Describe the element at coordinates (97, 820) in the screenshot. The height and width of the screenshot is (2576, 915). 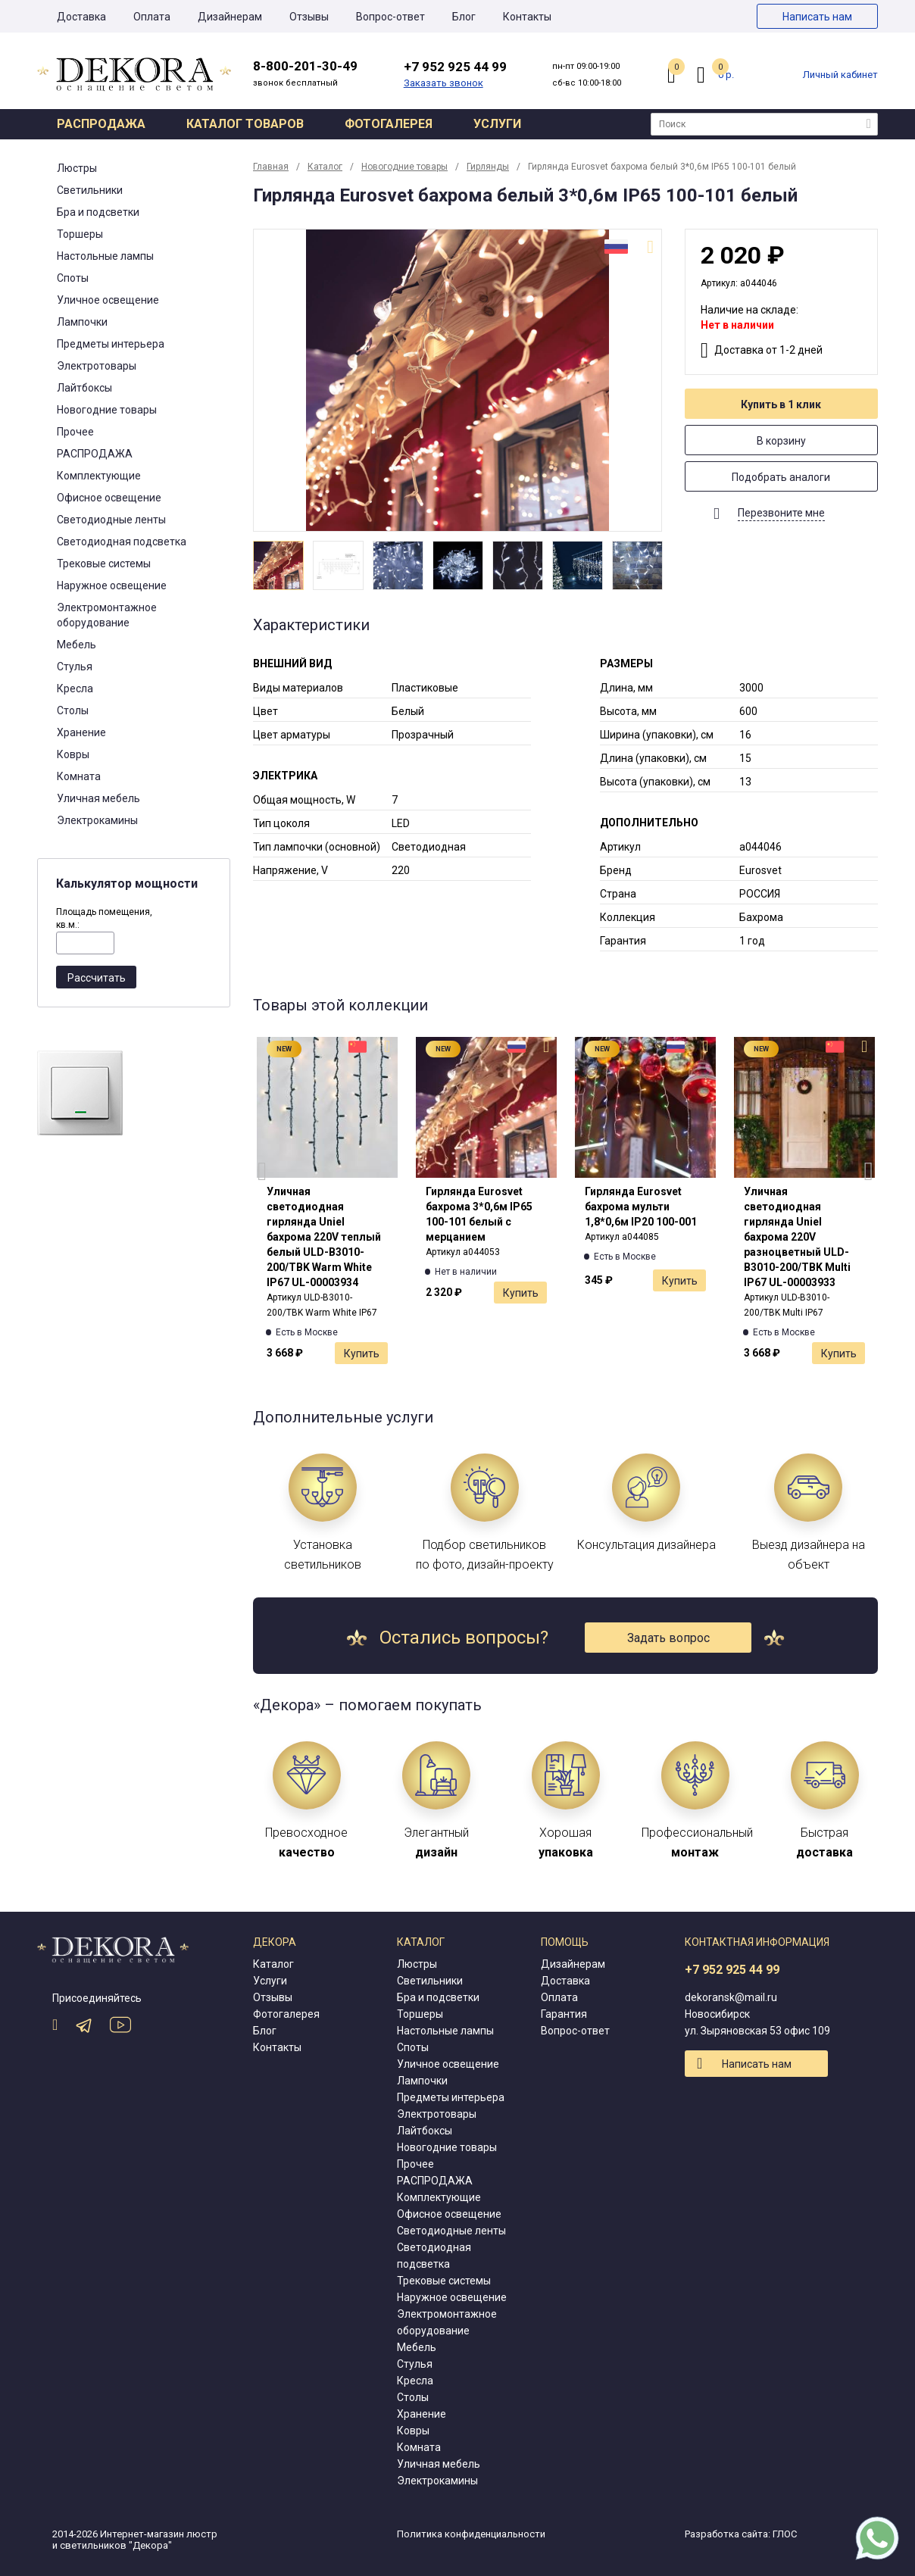
I see `Электрокамины` at that location.